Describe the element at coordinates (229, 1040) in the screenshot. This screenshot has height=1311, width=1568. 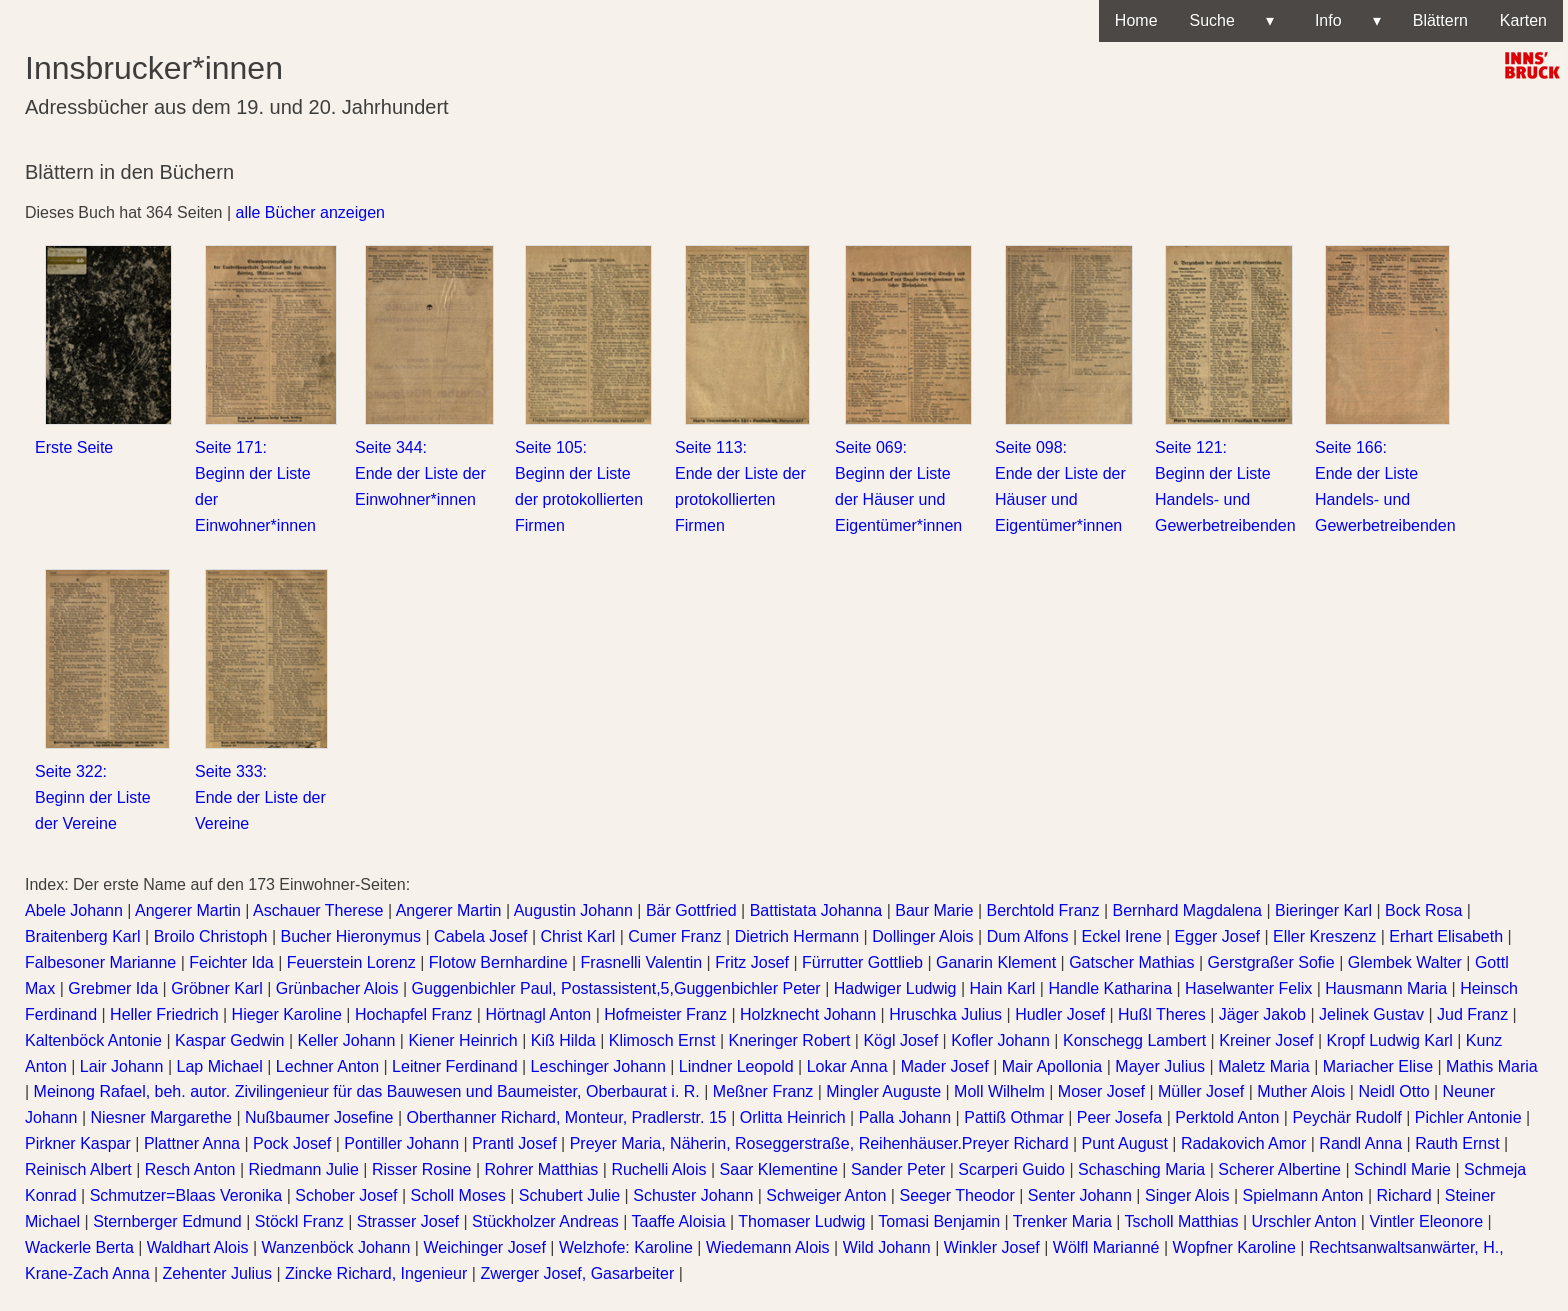
I see `Kaspar Gedwin` at that location.